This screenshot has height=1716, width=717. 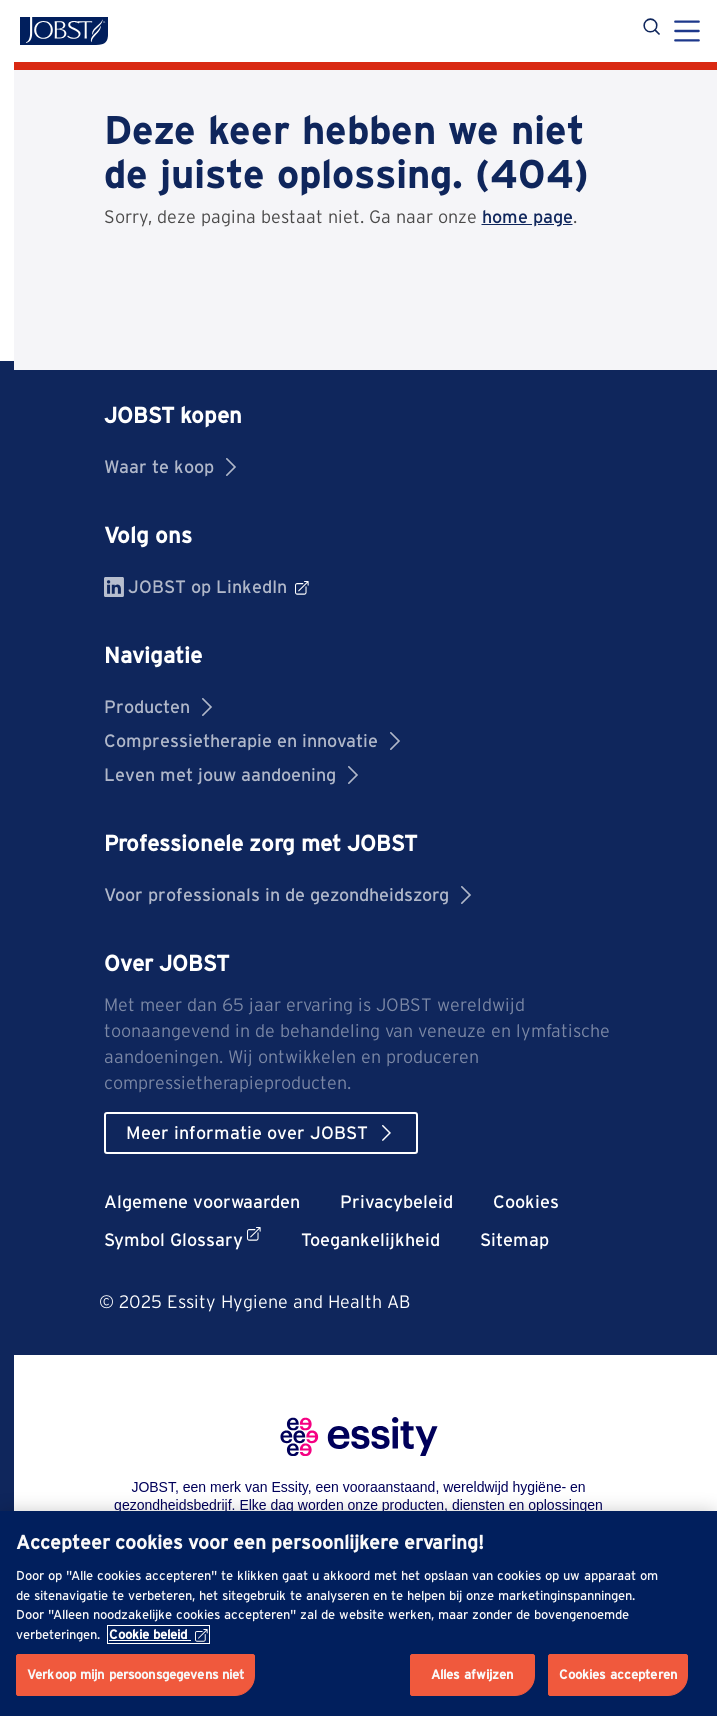 What do you see at coordinates (170, 466) in the screenshot?
I see `Waar te koop` at bounding box center [170, 466].